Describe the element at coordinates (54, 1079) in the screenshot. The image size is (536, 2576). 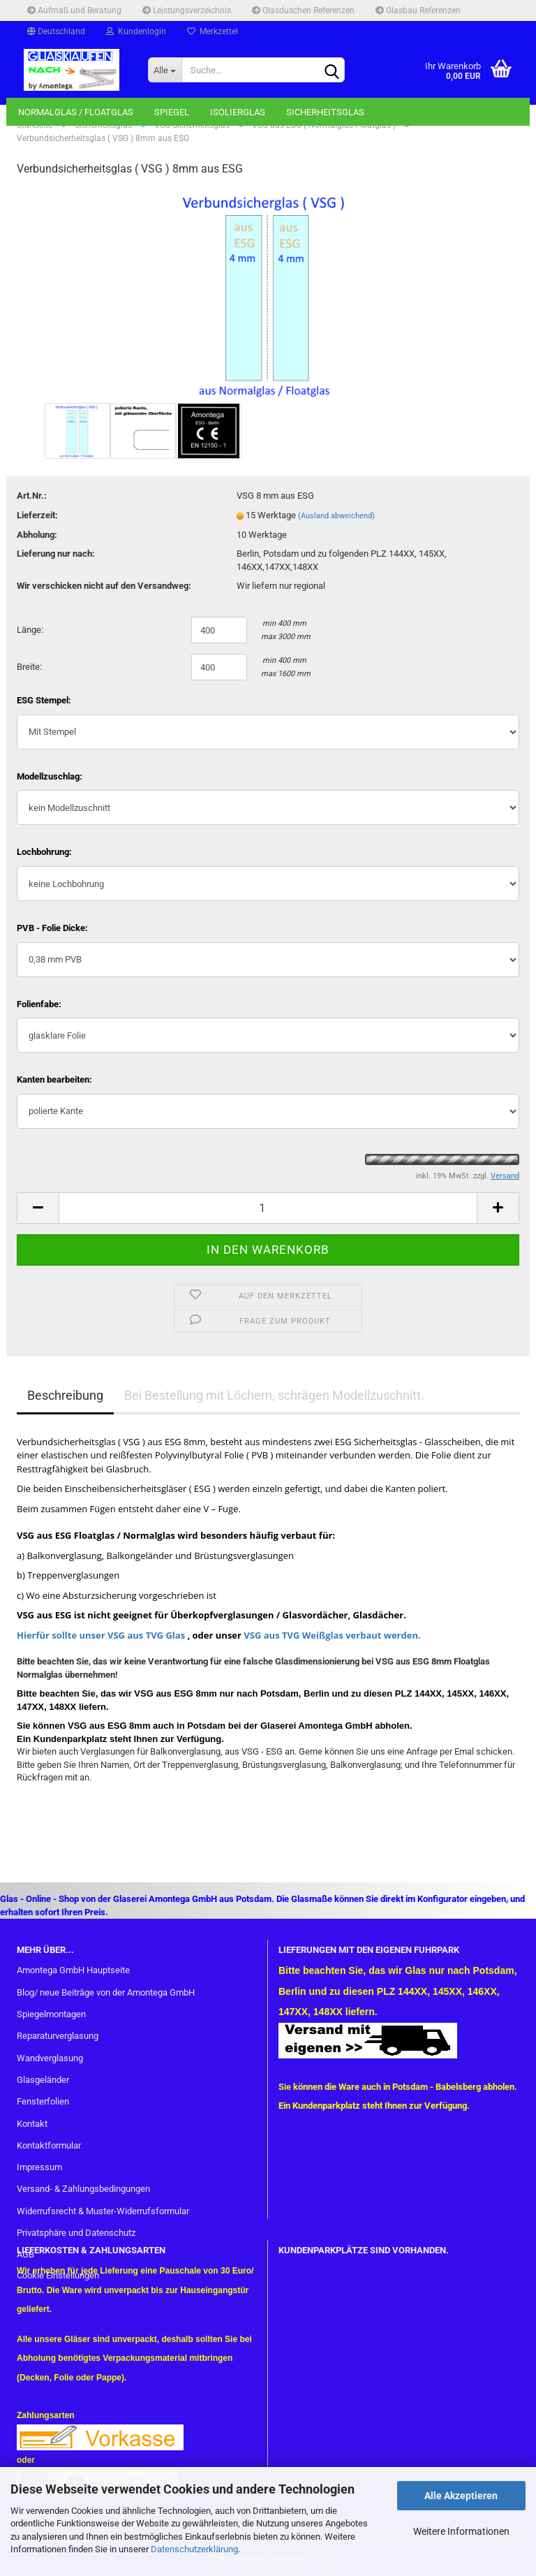
I see `Kanten bearbeiten:` at that location.